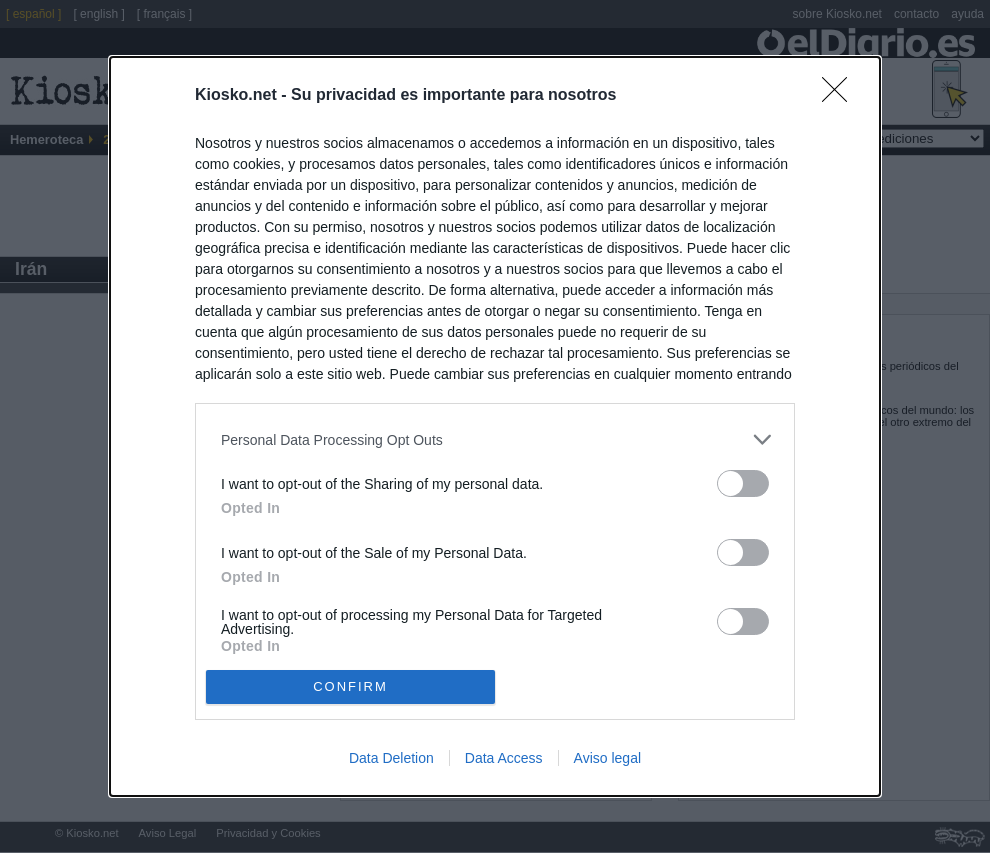 The height and width of the screenshot is (853, 990). What do you see at coordinates (607, 758) in the screenshot?
I see `Aviso legal` at bounding box center [607, 758].